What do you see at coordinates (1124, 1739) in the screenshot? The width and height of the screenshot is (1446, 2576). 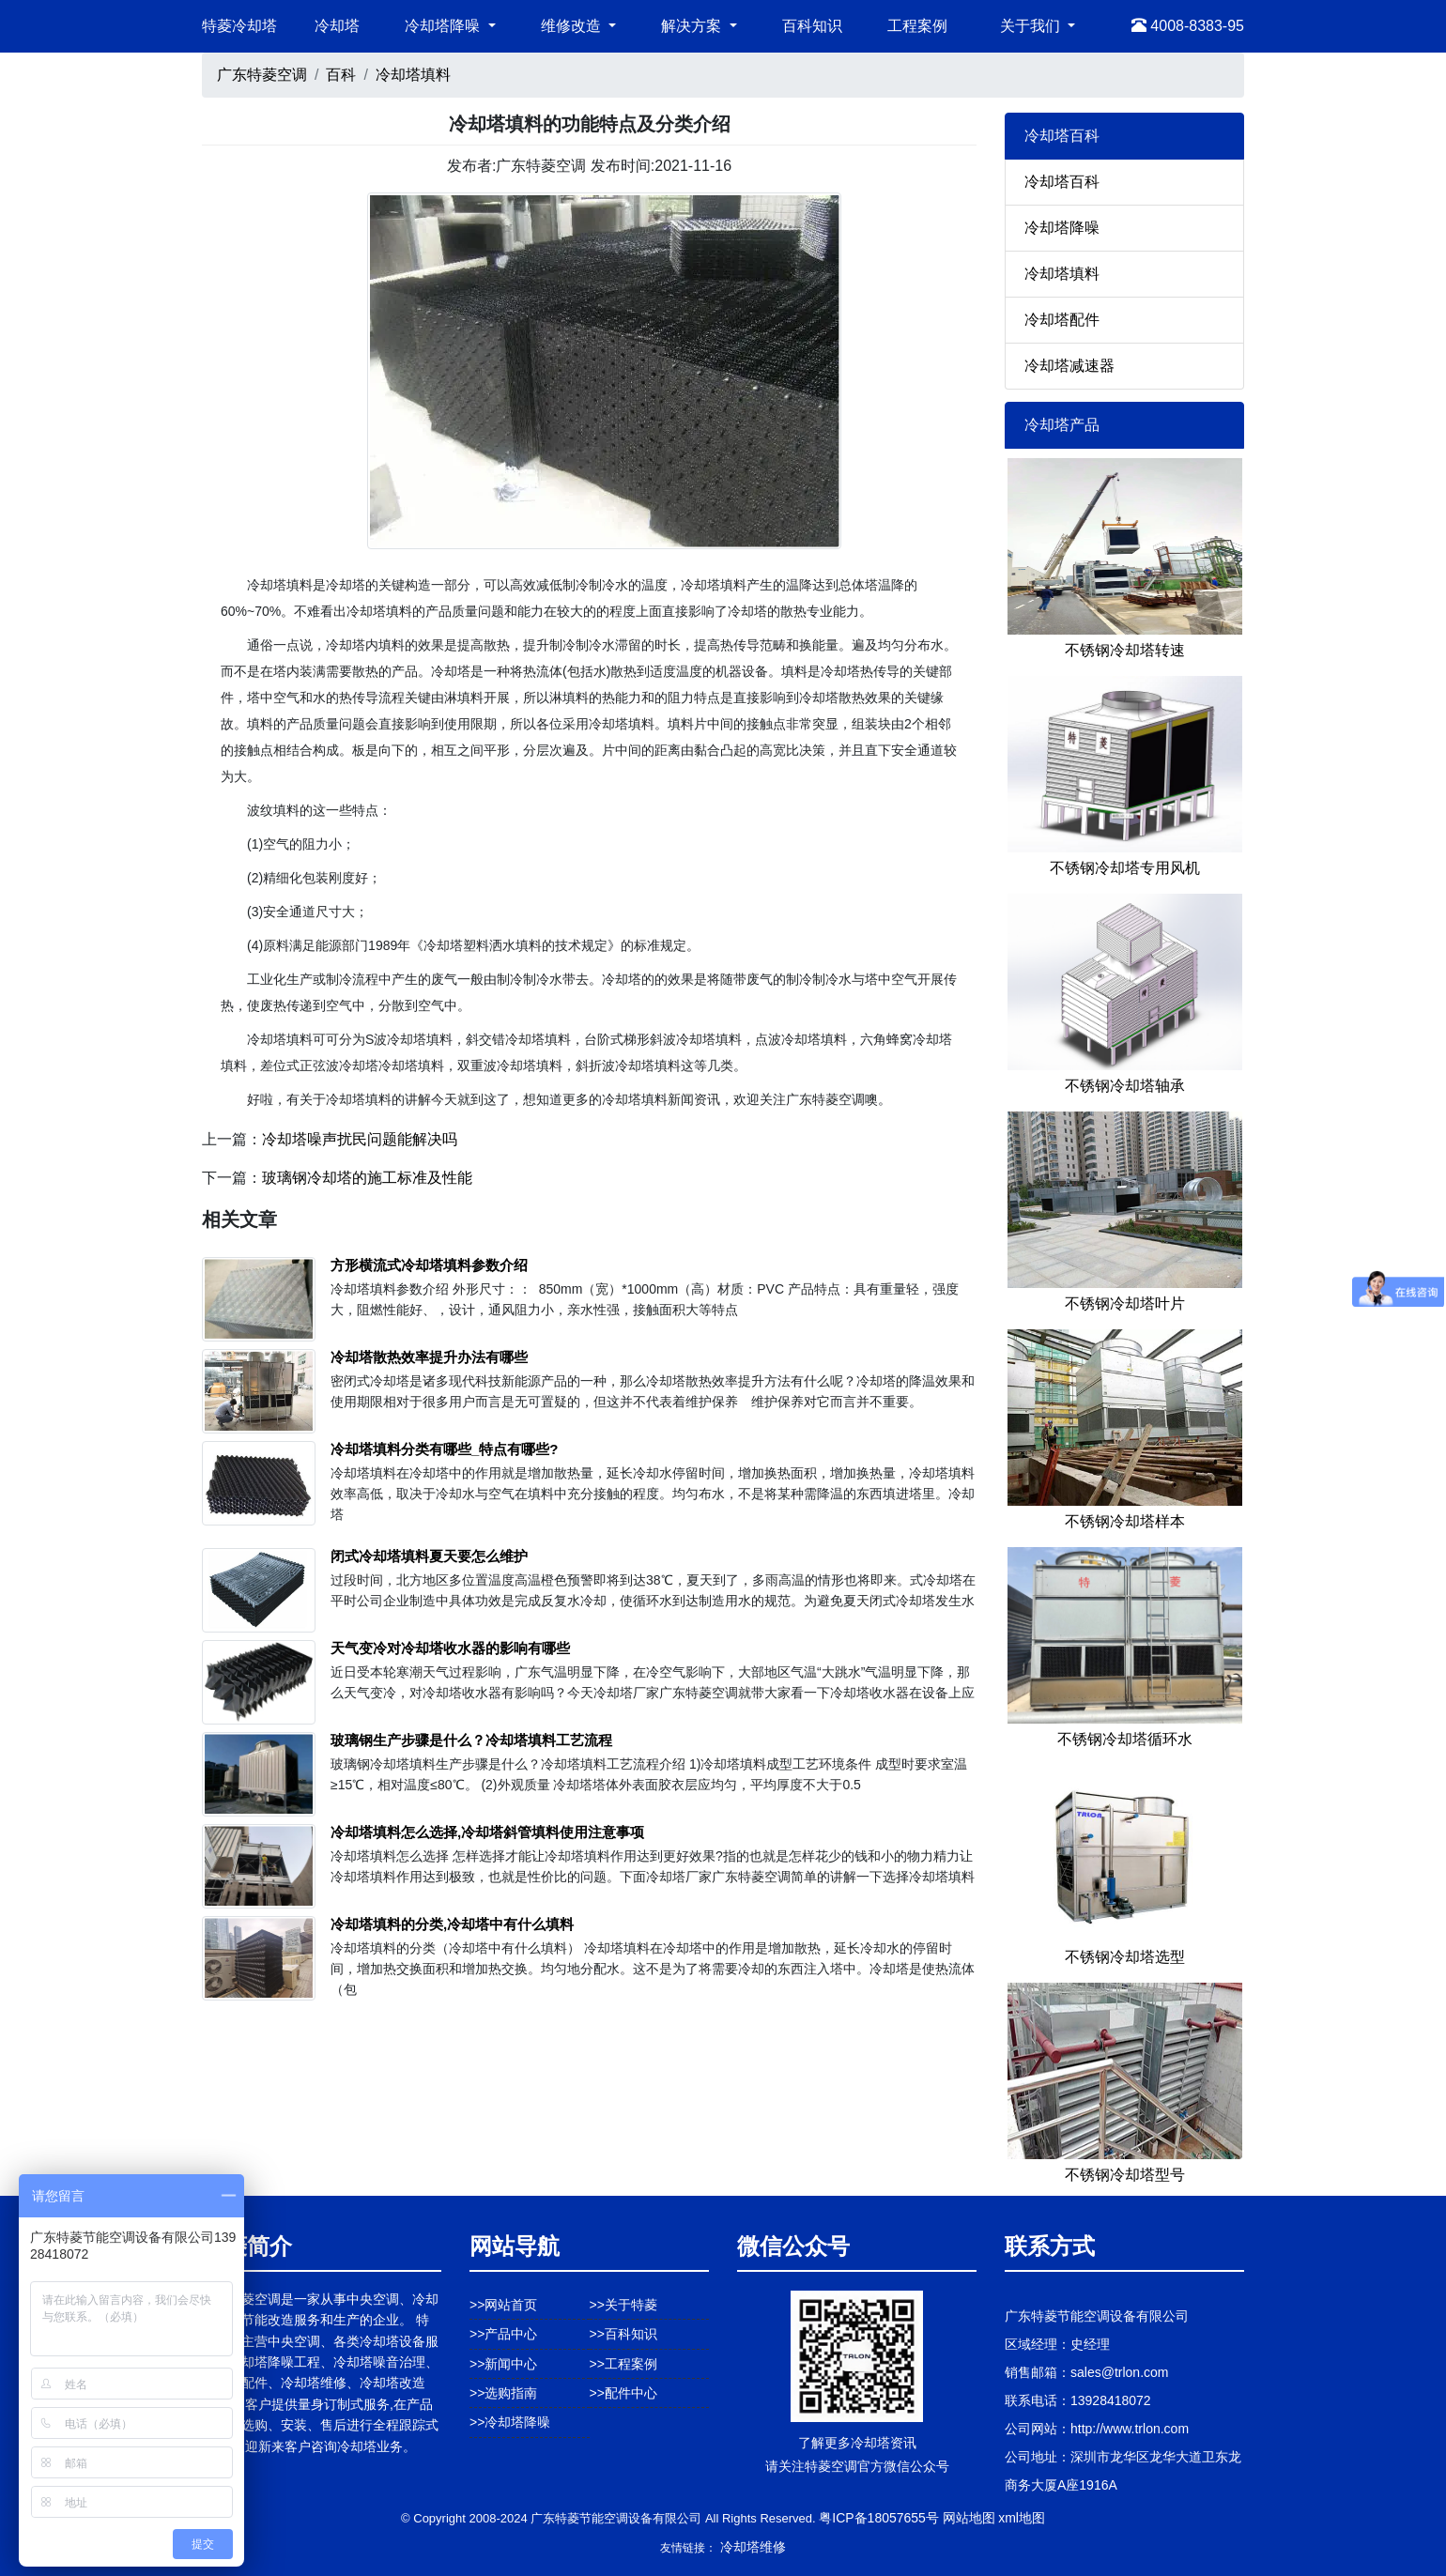 I see `不锈钢冷却塔循环水` at bounding box center [1124, 1739].